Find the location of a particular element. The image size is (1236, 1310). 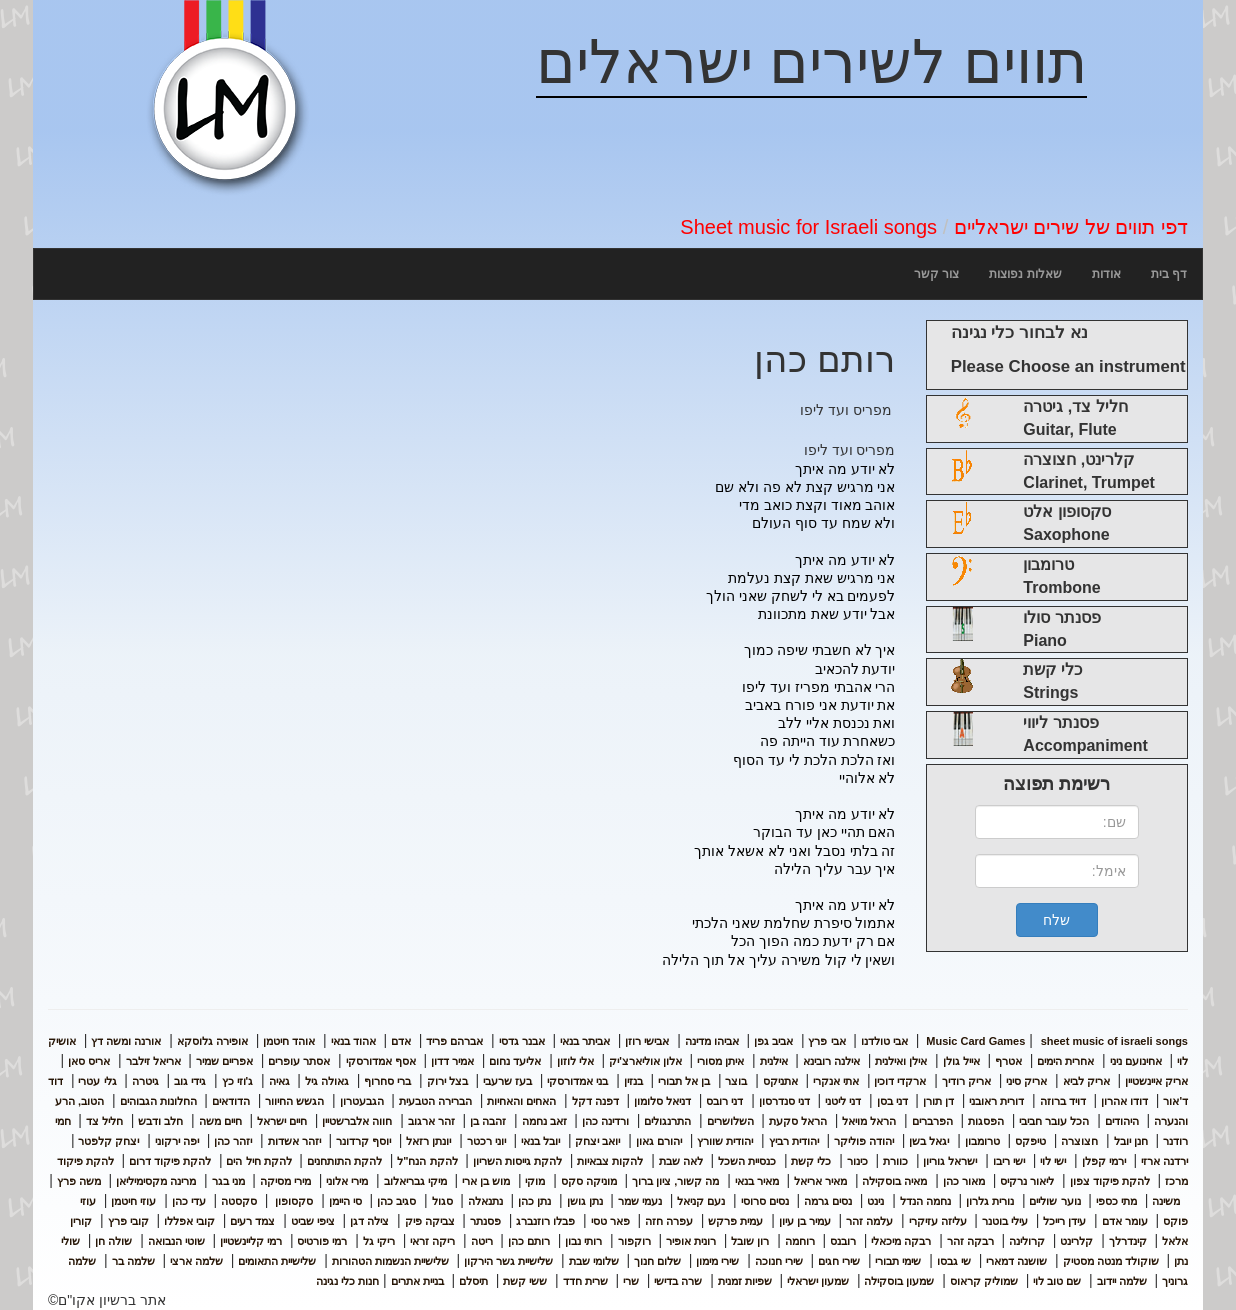

יגאל בשן is located at coordinates (929, 1141).